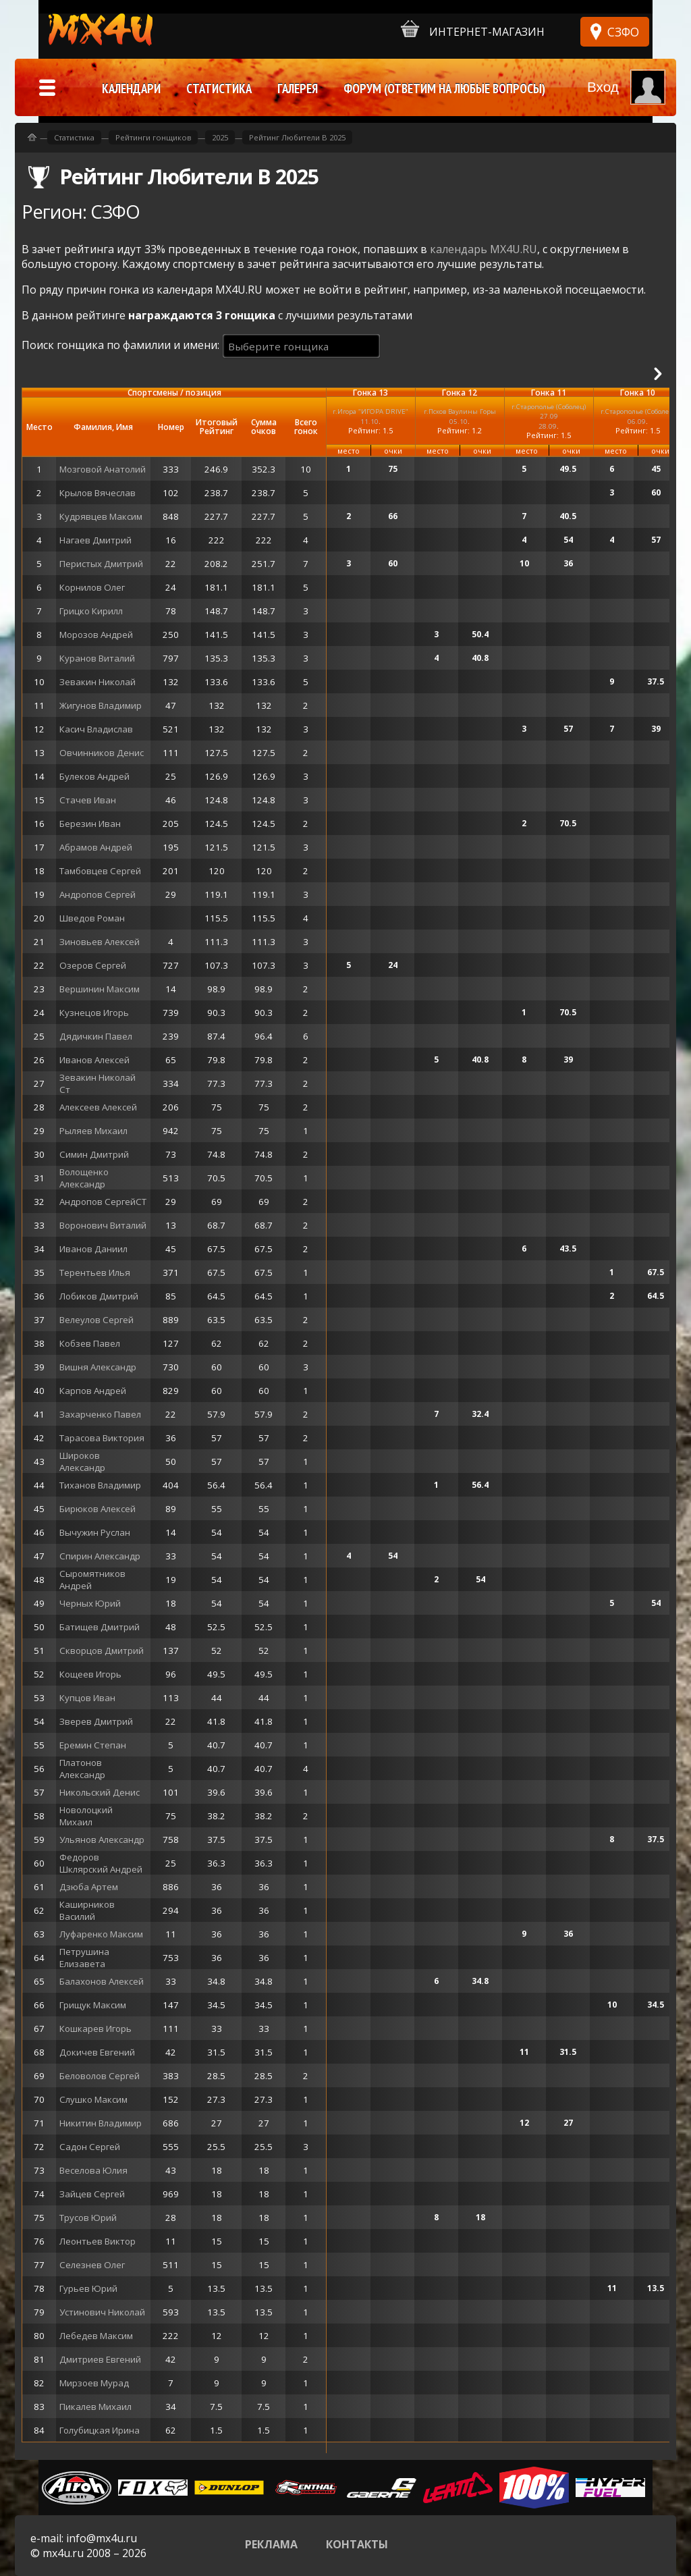 This screenshot has height=2576, width=691. I want to click on Черных Юрий, so click(90, 1603).